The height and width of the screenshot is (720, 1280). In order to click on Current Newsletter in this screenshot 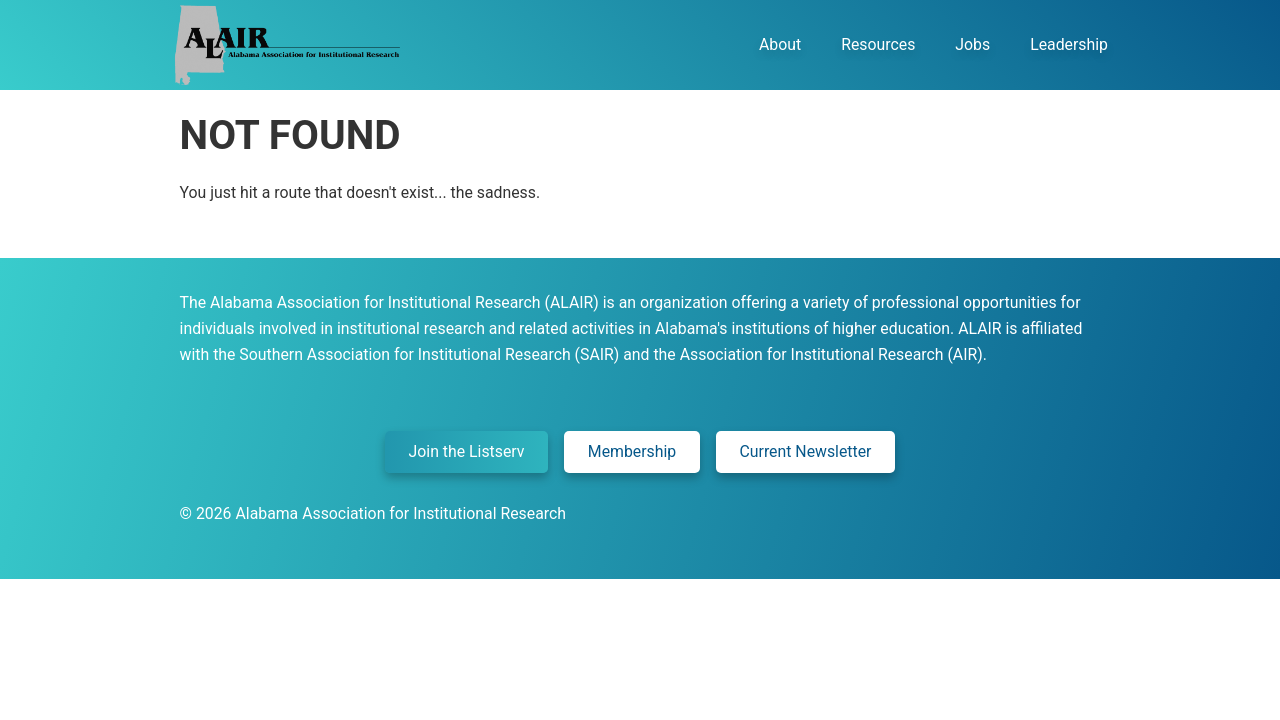, I will do `click(806, 451)`.